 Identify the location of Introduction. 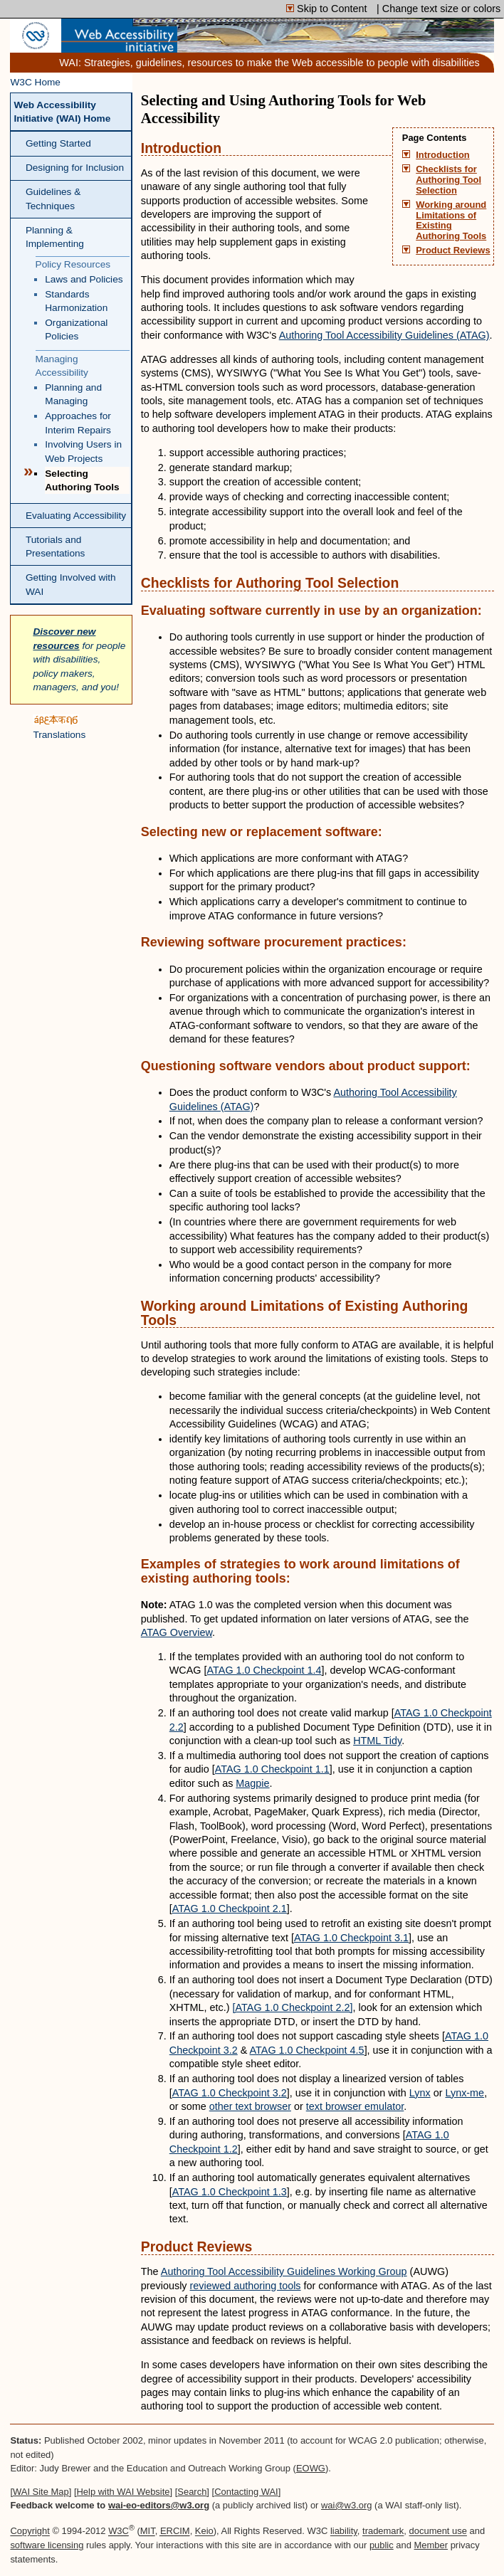
(443, 155).